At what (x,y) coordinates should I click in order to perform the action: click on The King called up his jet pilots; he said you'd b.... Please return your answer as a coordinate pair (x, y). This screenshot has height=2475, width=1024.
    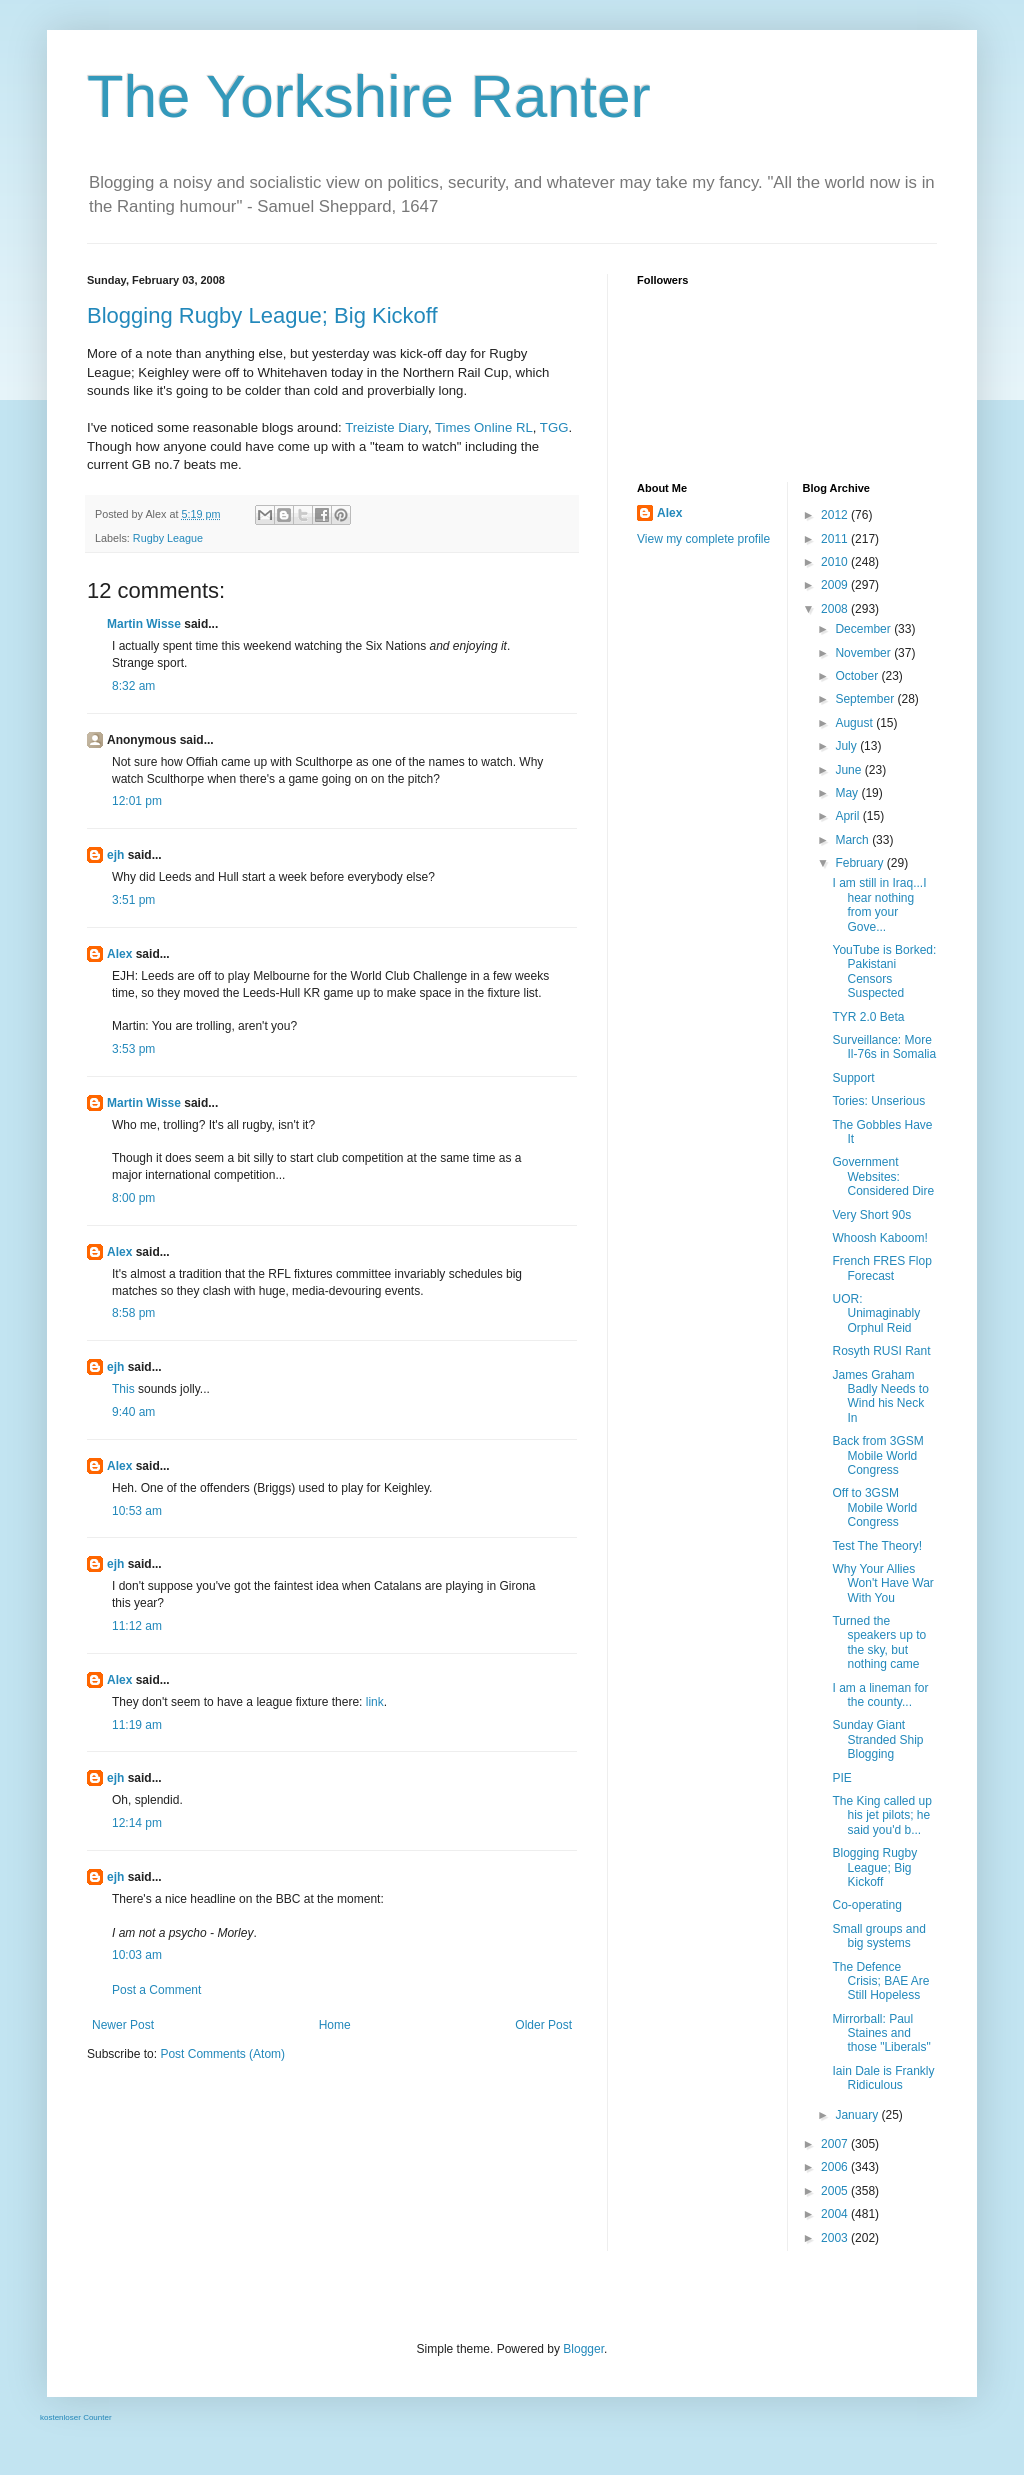
    Looking at the image, I should click on (881, 1815).